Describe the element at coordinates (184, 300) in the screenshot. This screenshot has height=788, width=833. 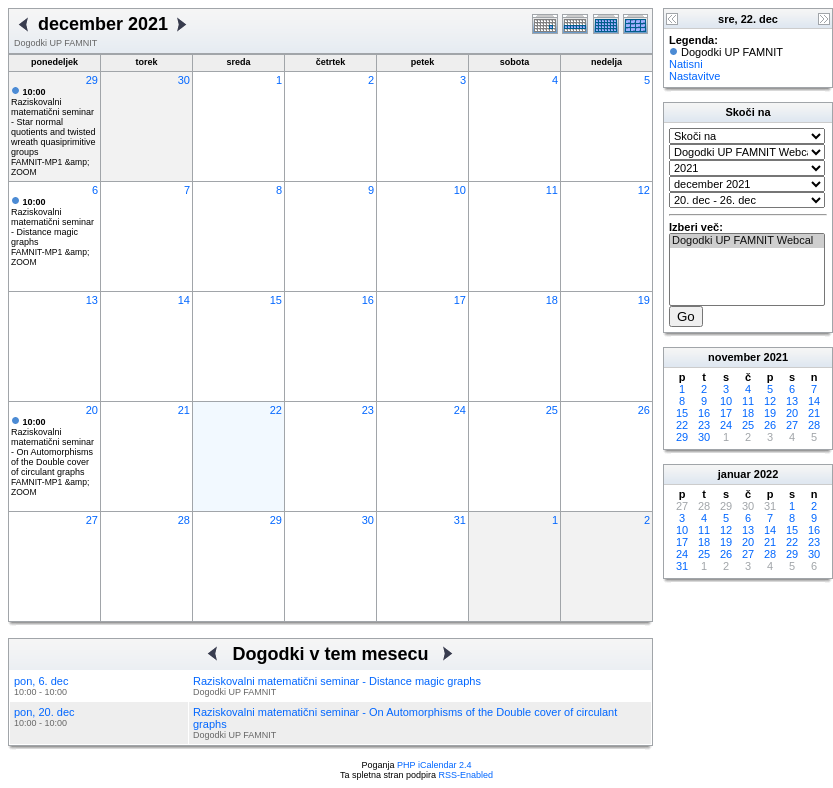
I see `14` at that location.